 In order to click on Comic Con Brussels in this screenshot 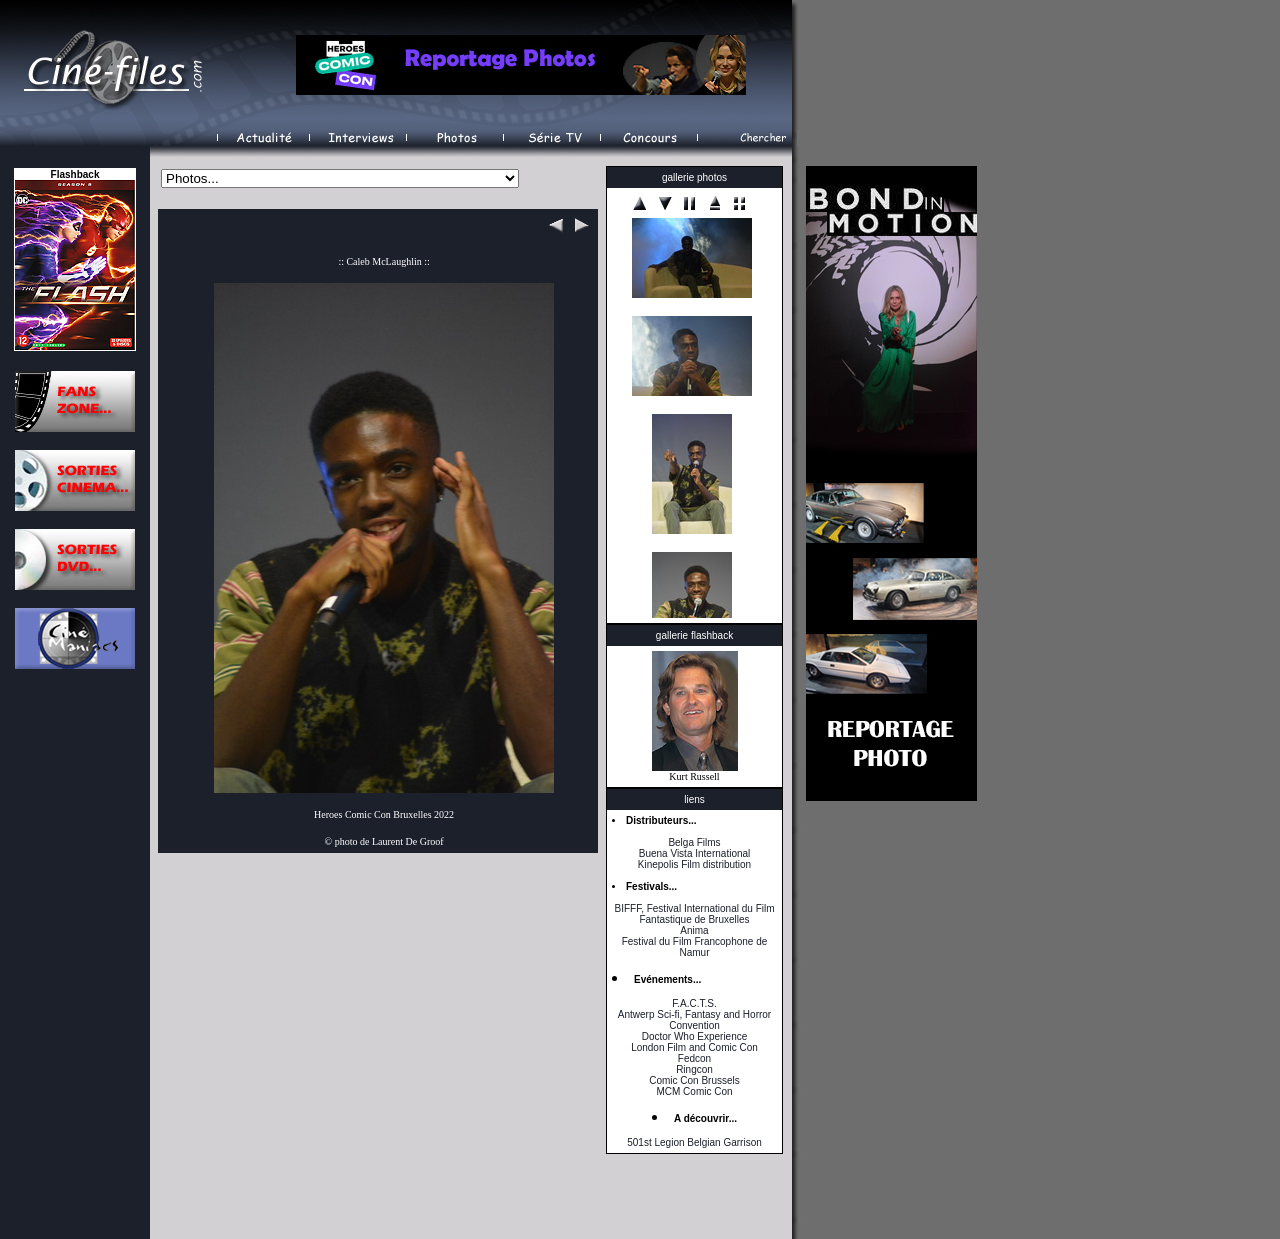, I will do `click(694, 1080)`.